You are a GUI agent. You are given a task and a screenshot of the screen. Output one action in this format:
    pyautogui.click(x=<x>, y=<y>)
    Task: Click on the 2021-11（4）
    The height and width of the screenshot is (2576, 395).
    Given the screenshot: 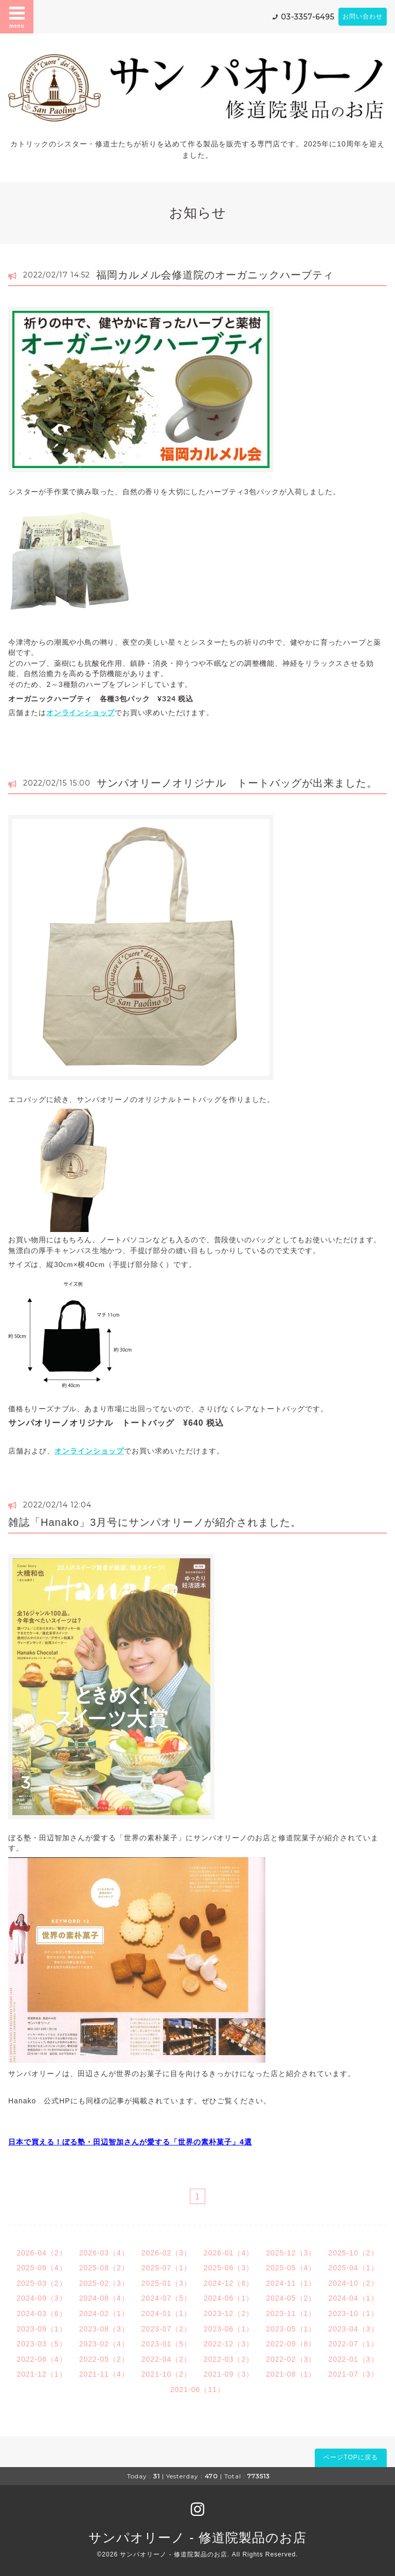 What is the action you would take?
    pyautogui.click(x=104, y=2374)
    